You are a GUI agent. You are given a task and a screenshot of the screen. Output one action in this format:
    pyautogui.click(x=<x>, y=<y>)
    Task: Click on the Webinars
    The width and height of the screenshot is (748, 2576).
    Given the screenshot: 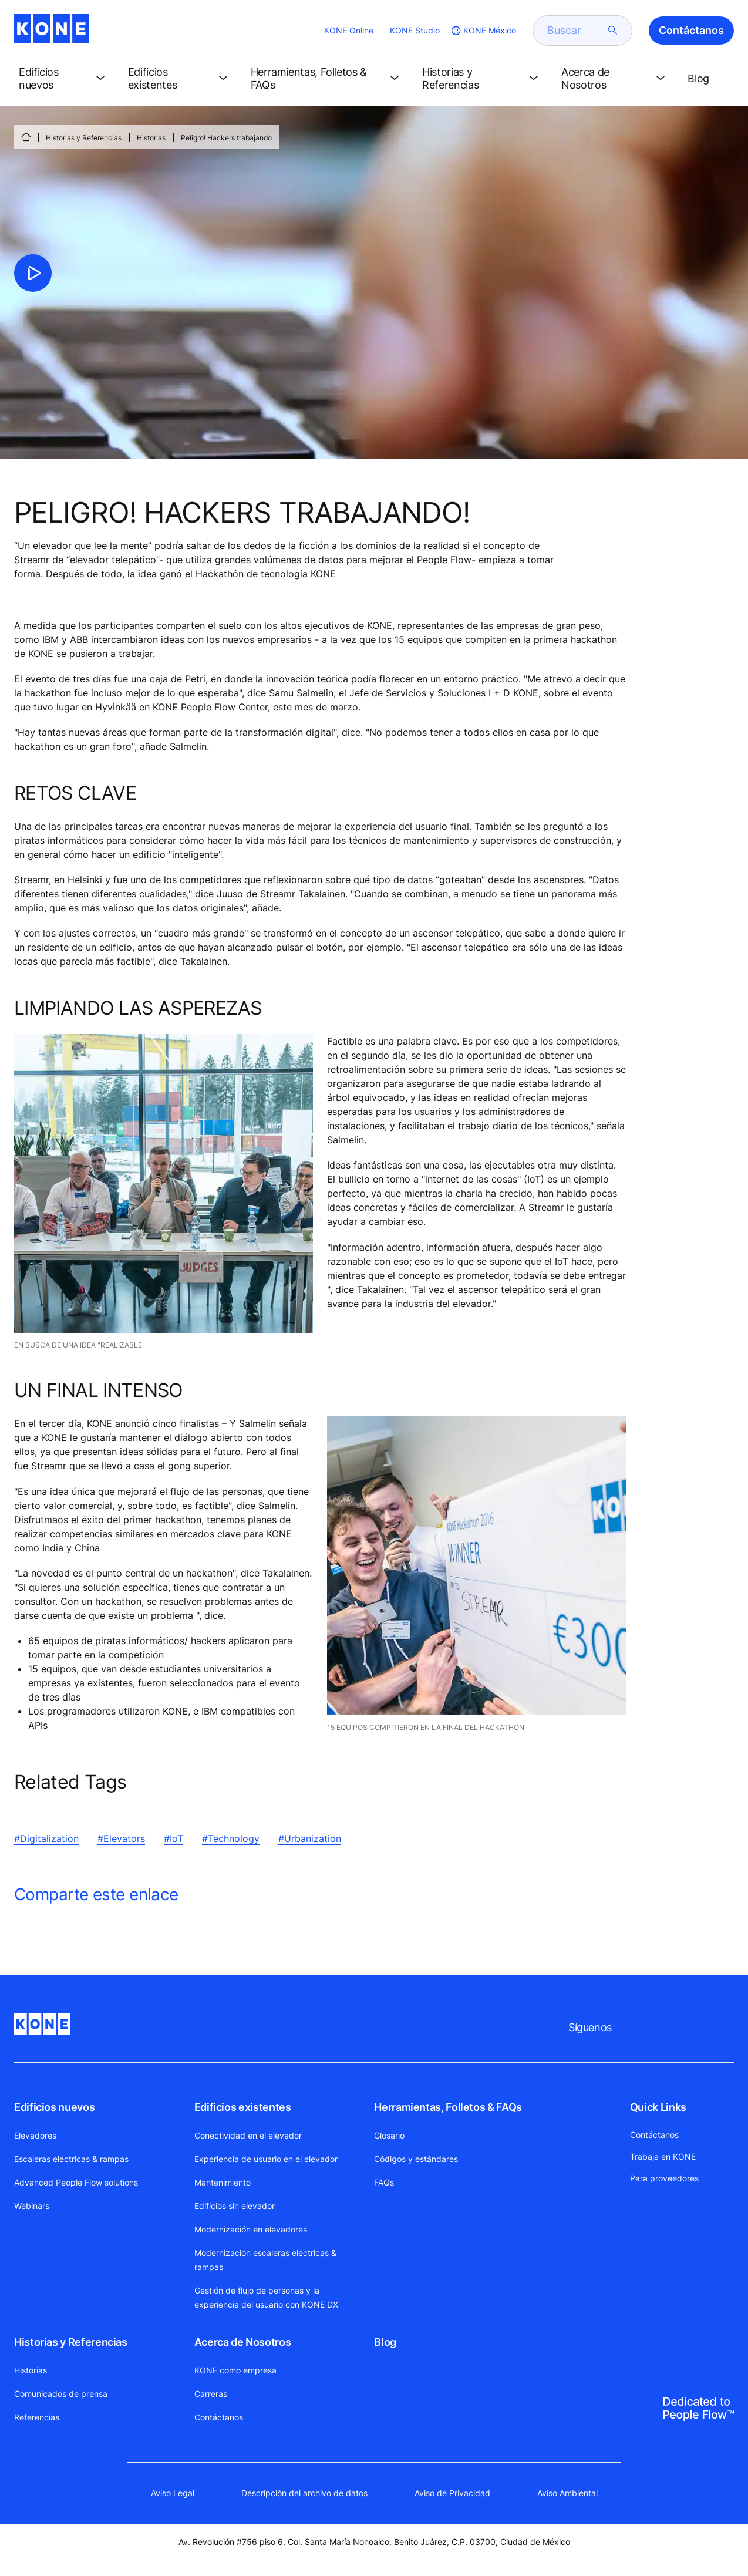 What is the action you would take?
    pyautogui.click(x=31, y=2206)
    